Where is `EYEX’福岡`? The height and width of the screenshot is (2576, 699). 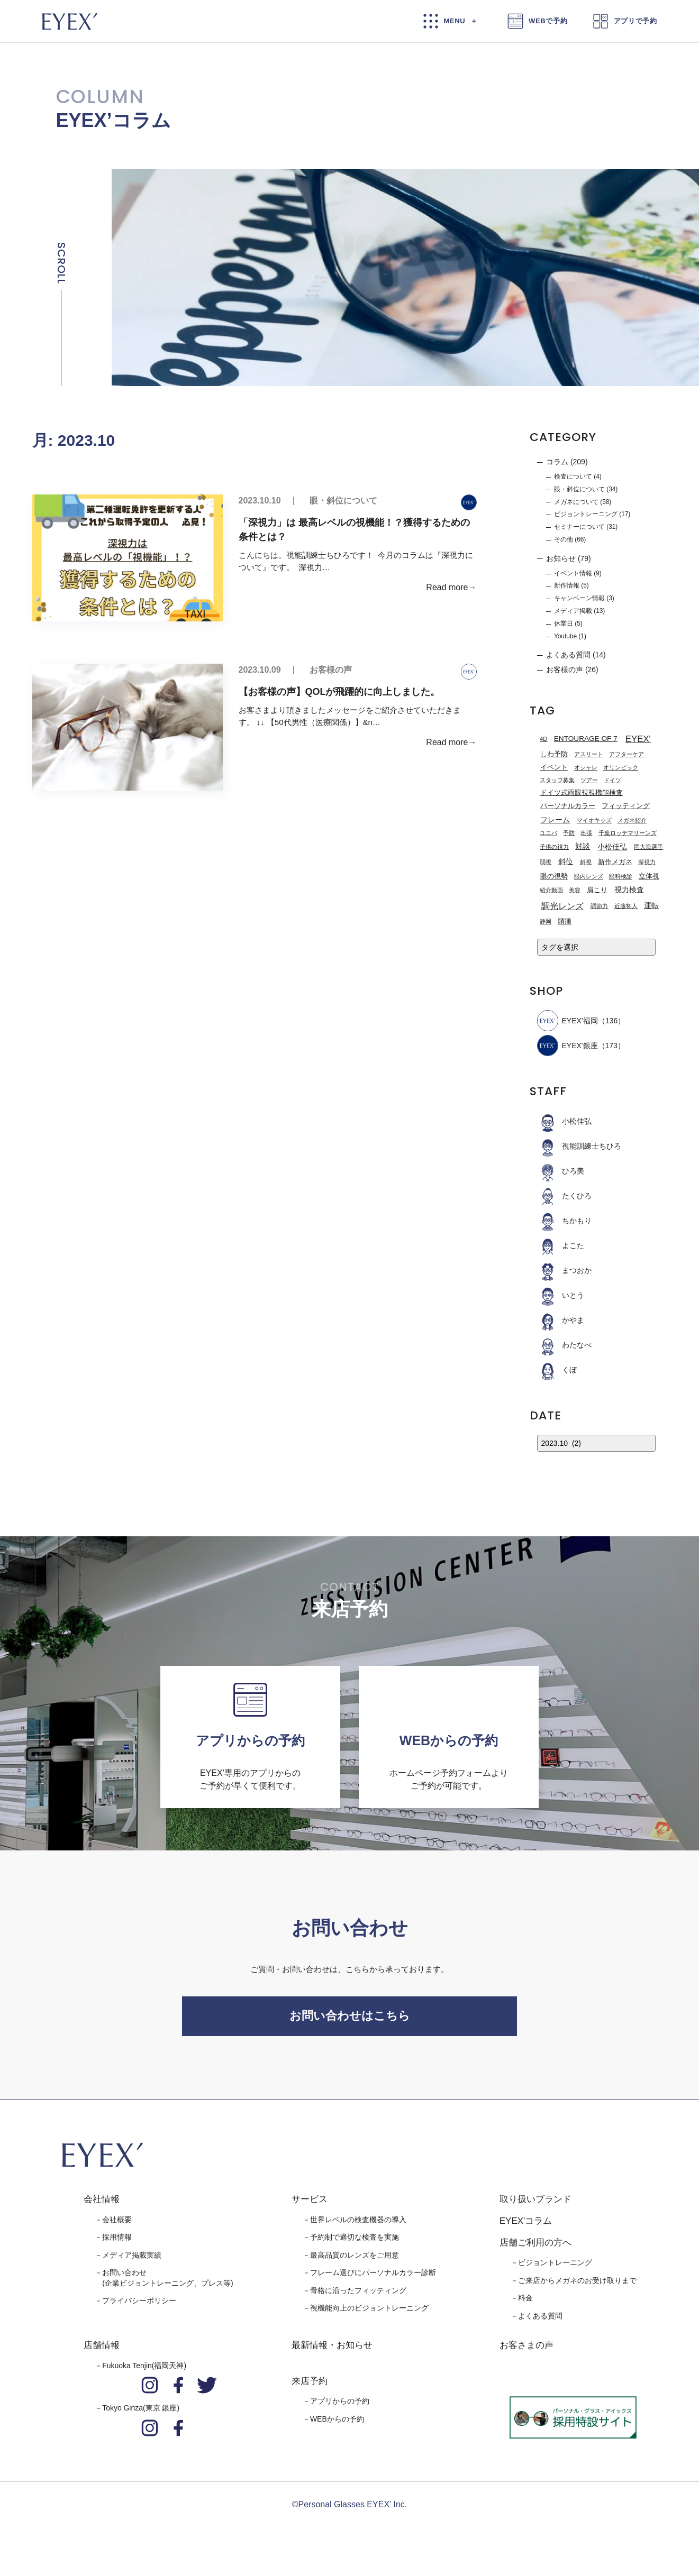
EYEX’福岡 is located at coordinates (567, 1020).